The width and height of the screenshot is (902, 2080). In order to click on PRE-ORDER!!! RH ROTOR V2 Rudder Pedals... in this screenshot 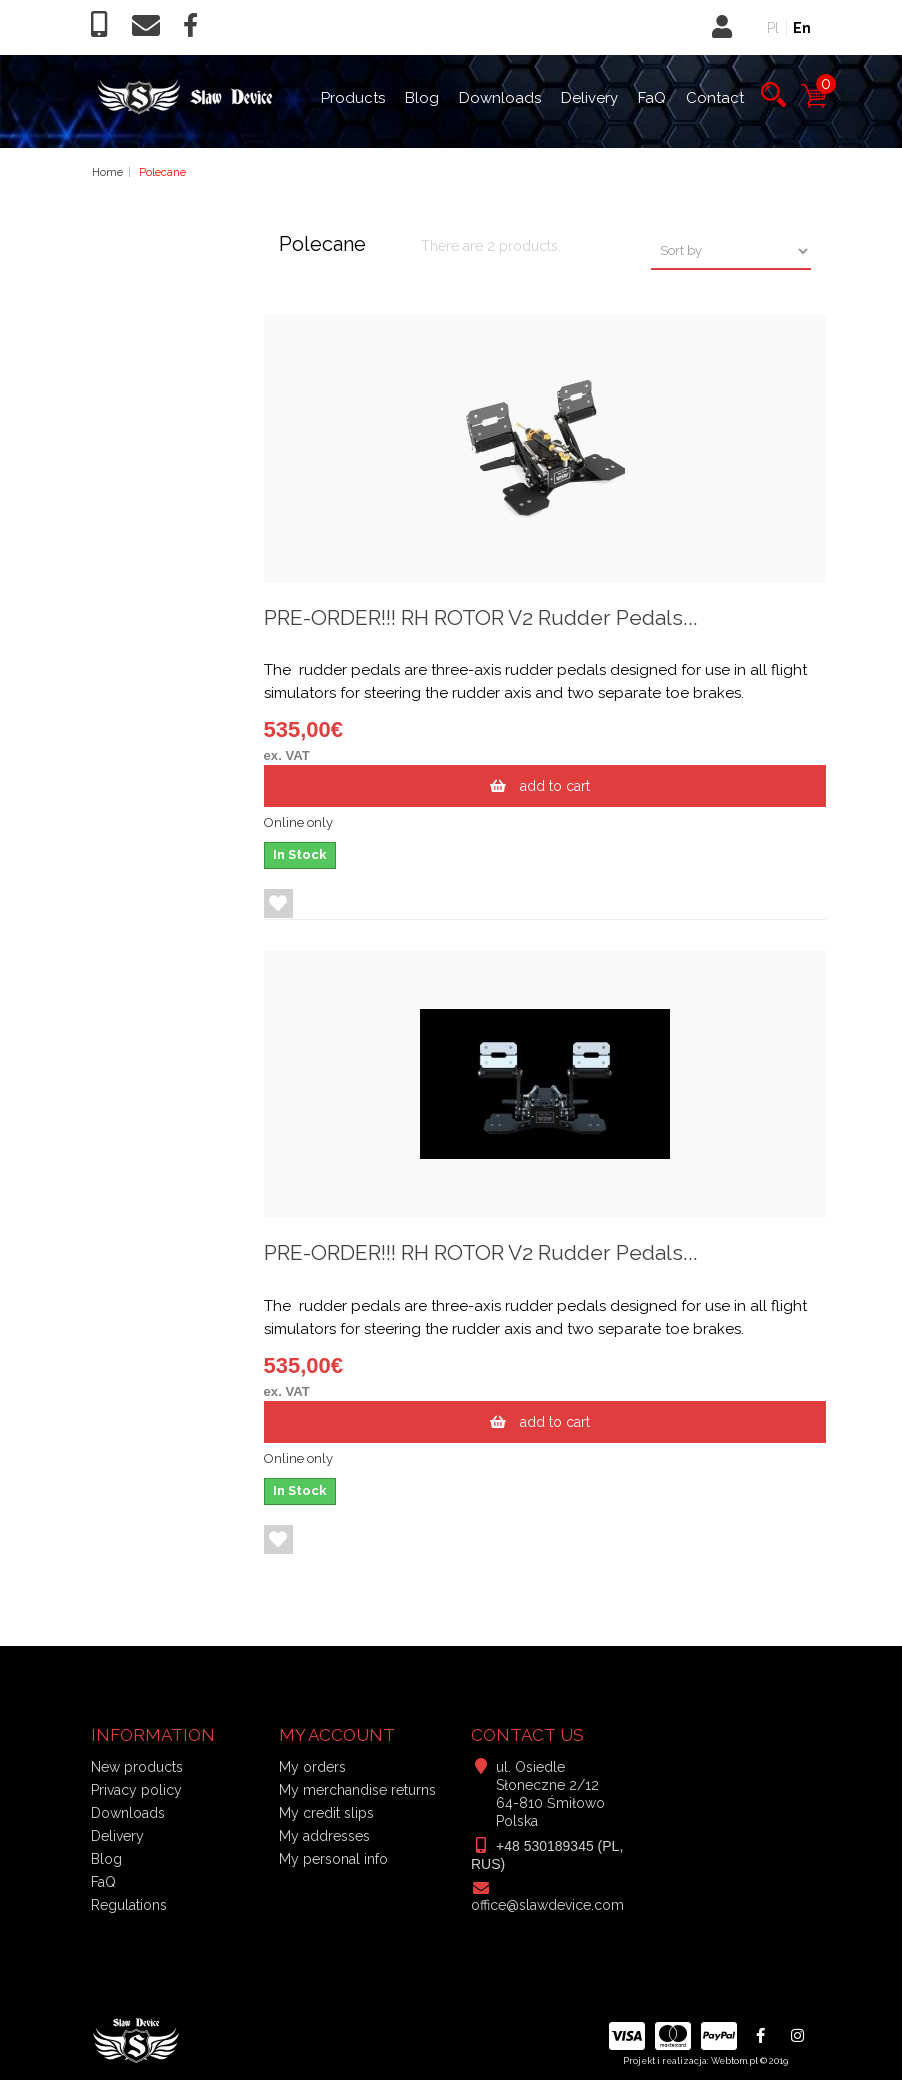, I will do `click(481, 617)`.